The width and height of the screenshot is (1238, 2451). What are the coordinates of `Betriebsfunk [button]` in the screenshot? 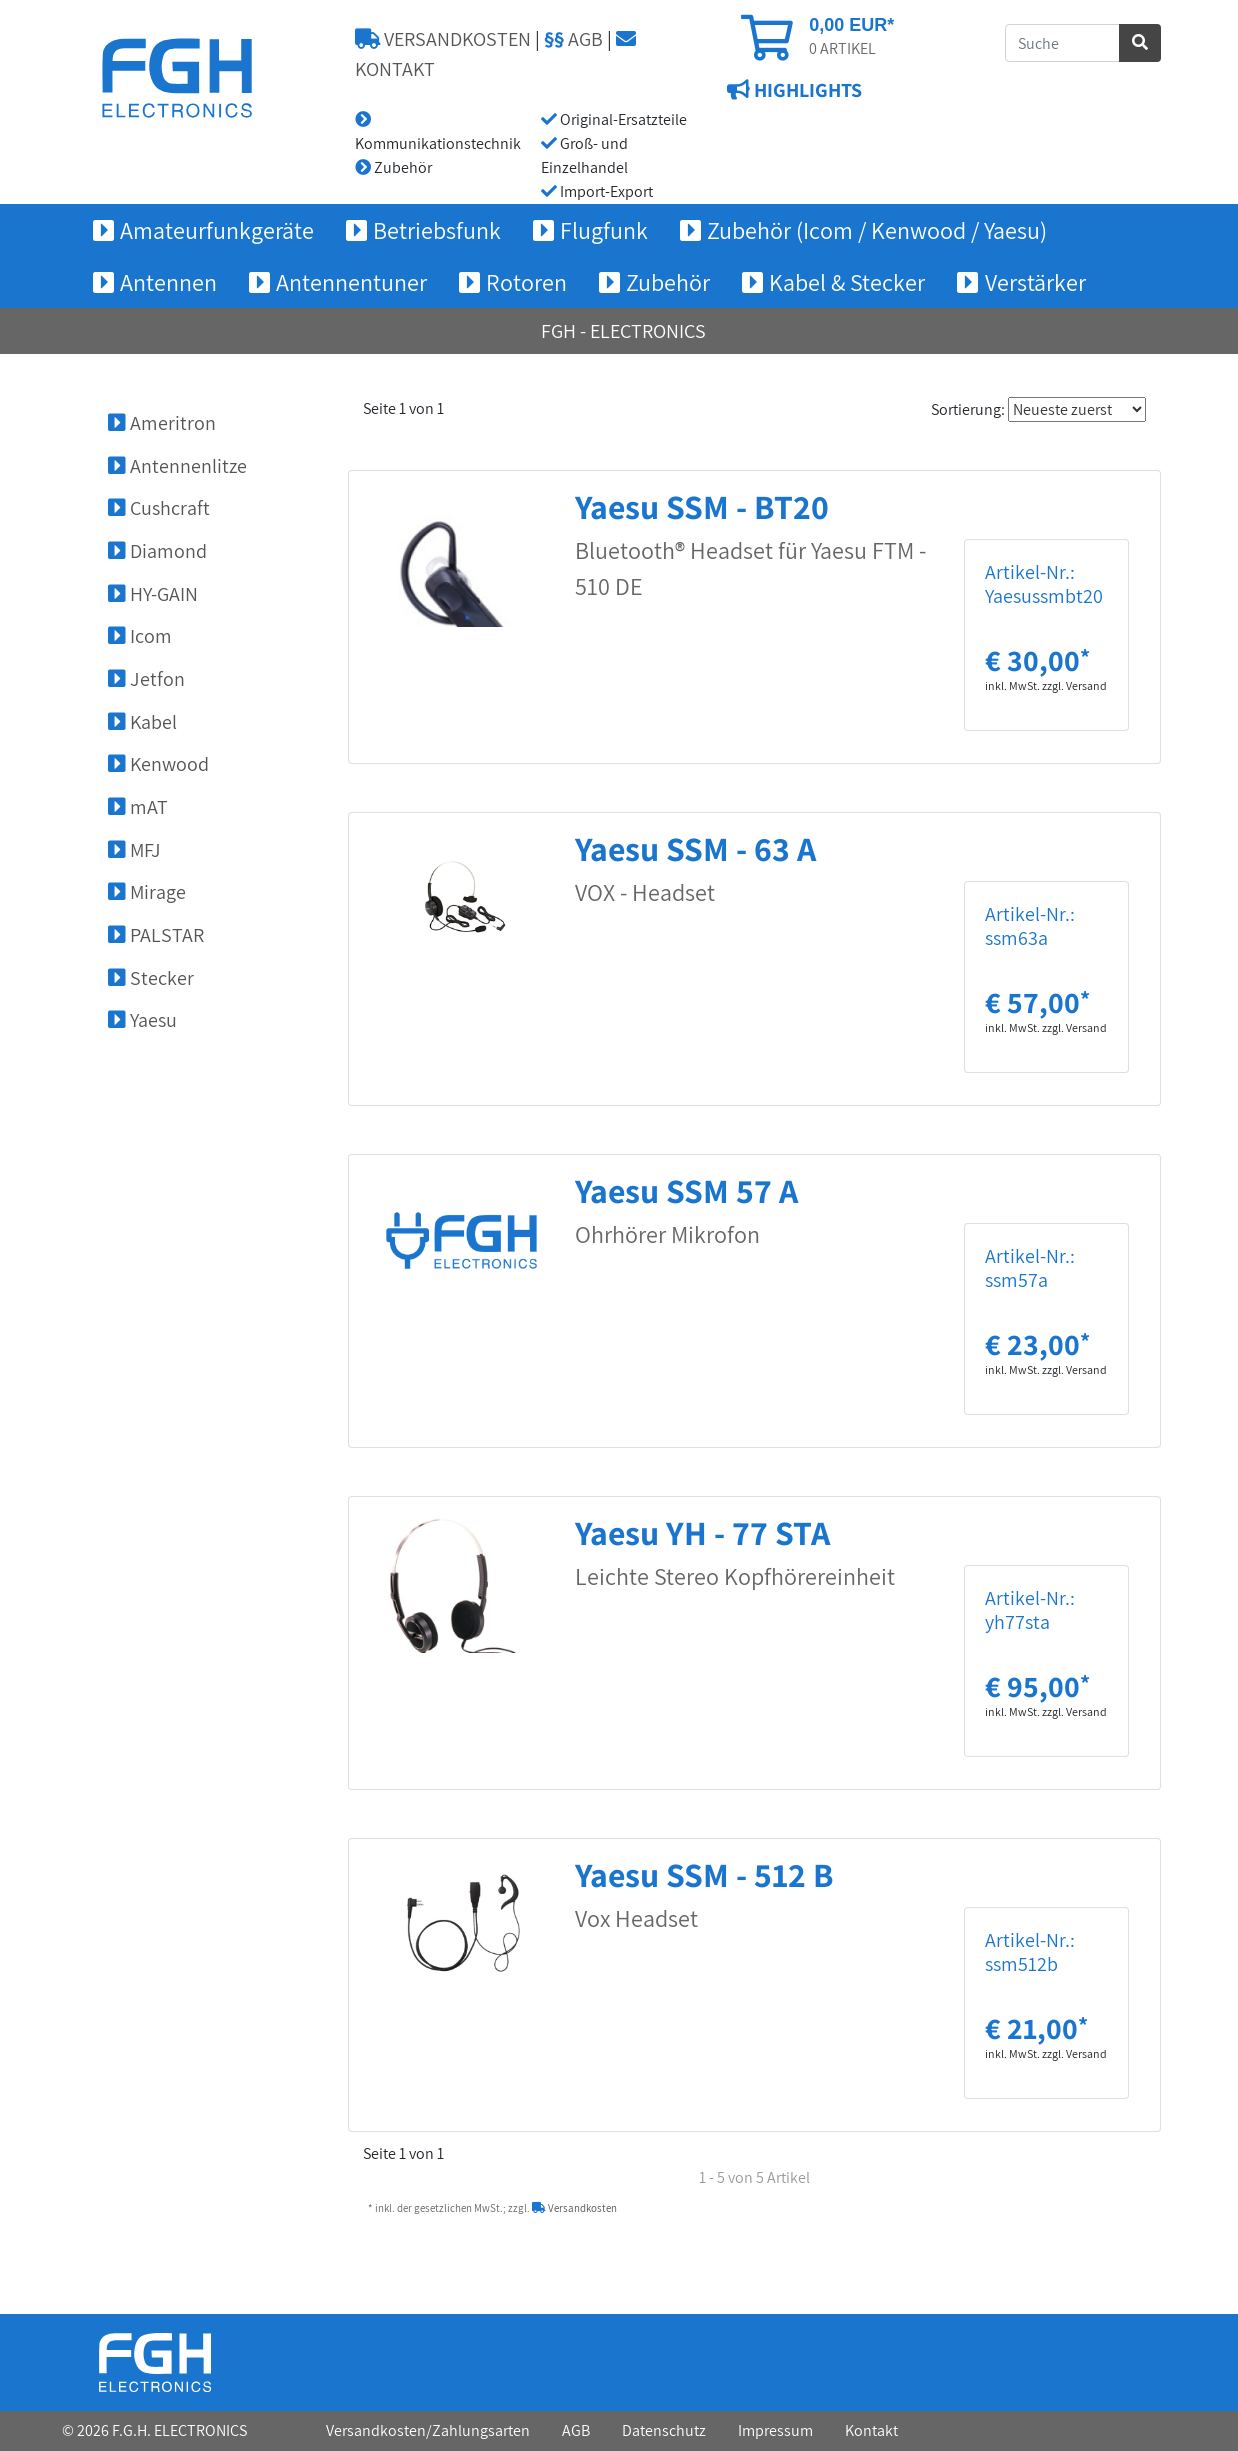 It's located at (437, 230).